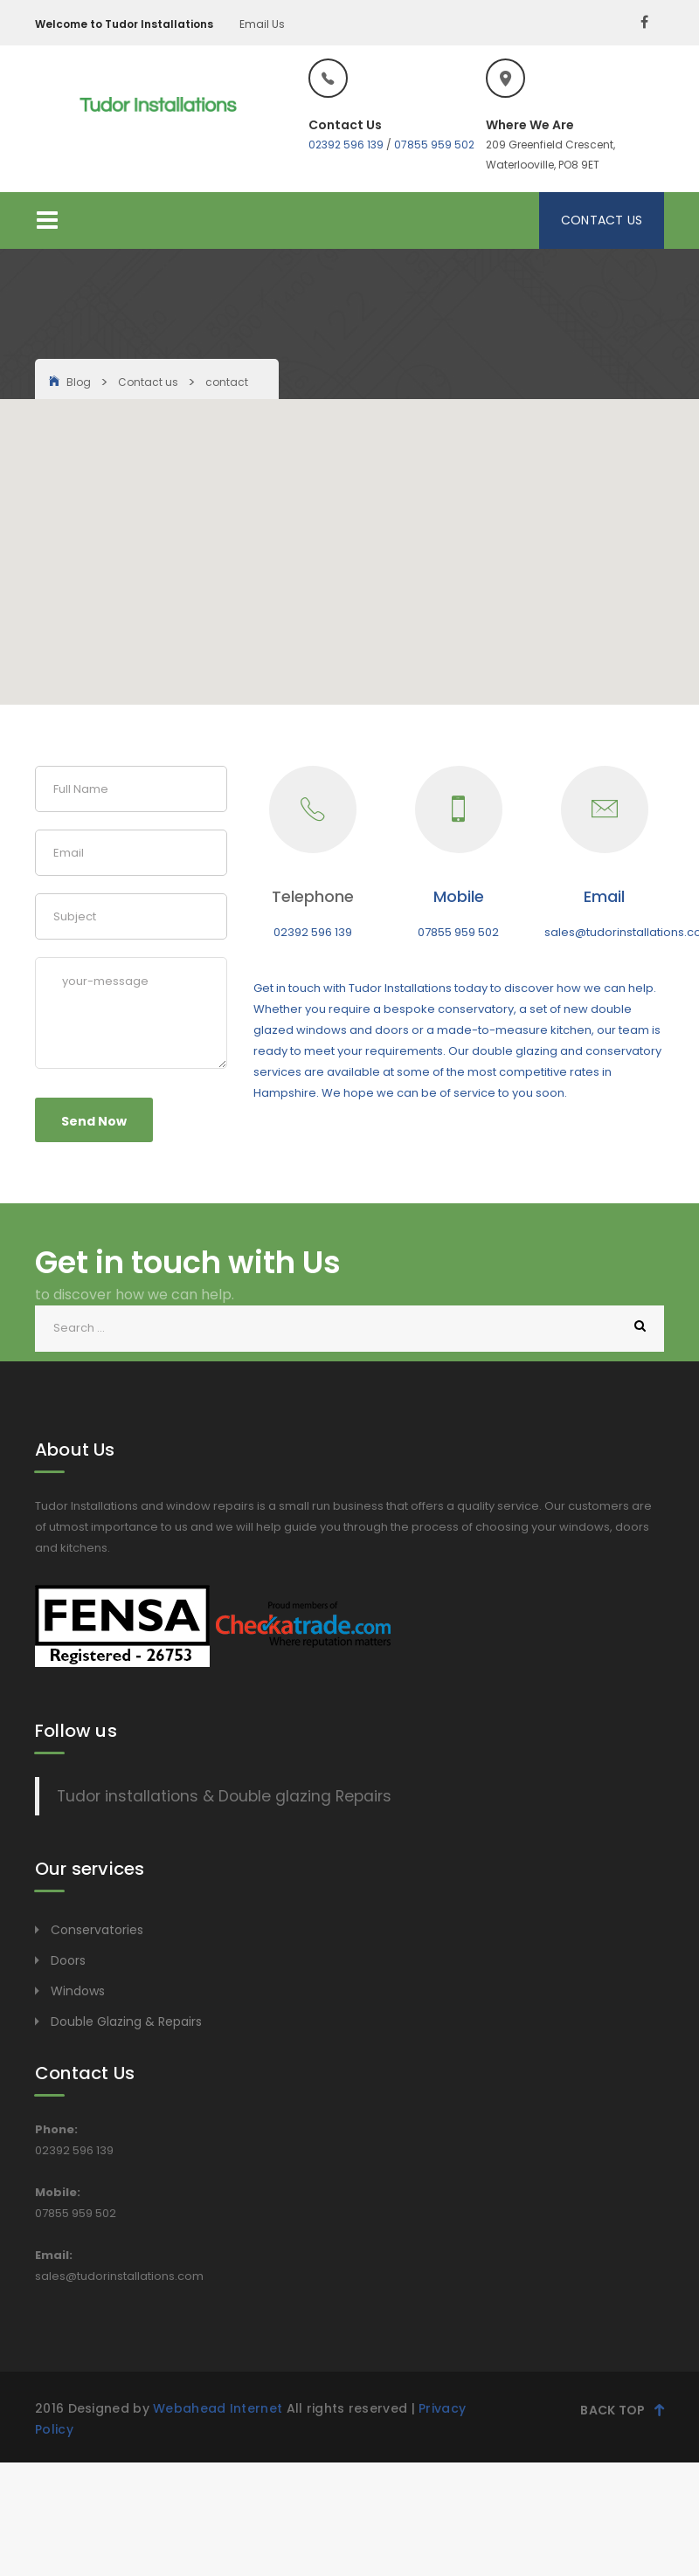 This screenshot has height=2576, width=699. Describe the element at coordinates (68, 1960) in the screenshot. I see `Doors` at that location.